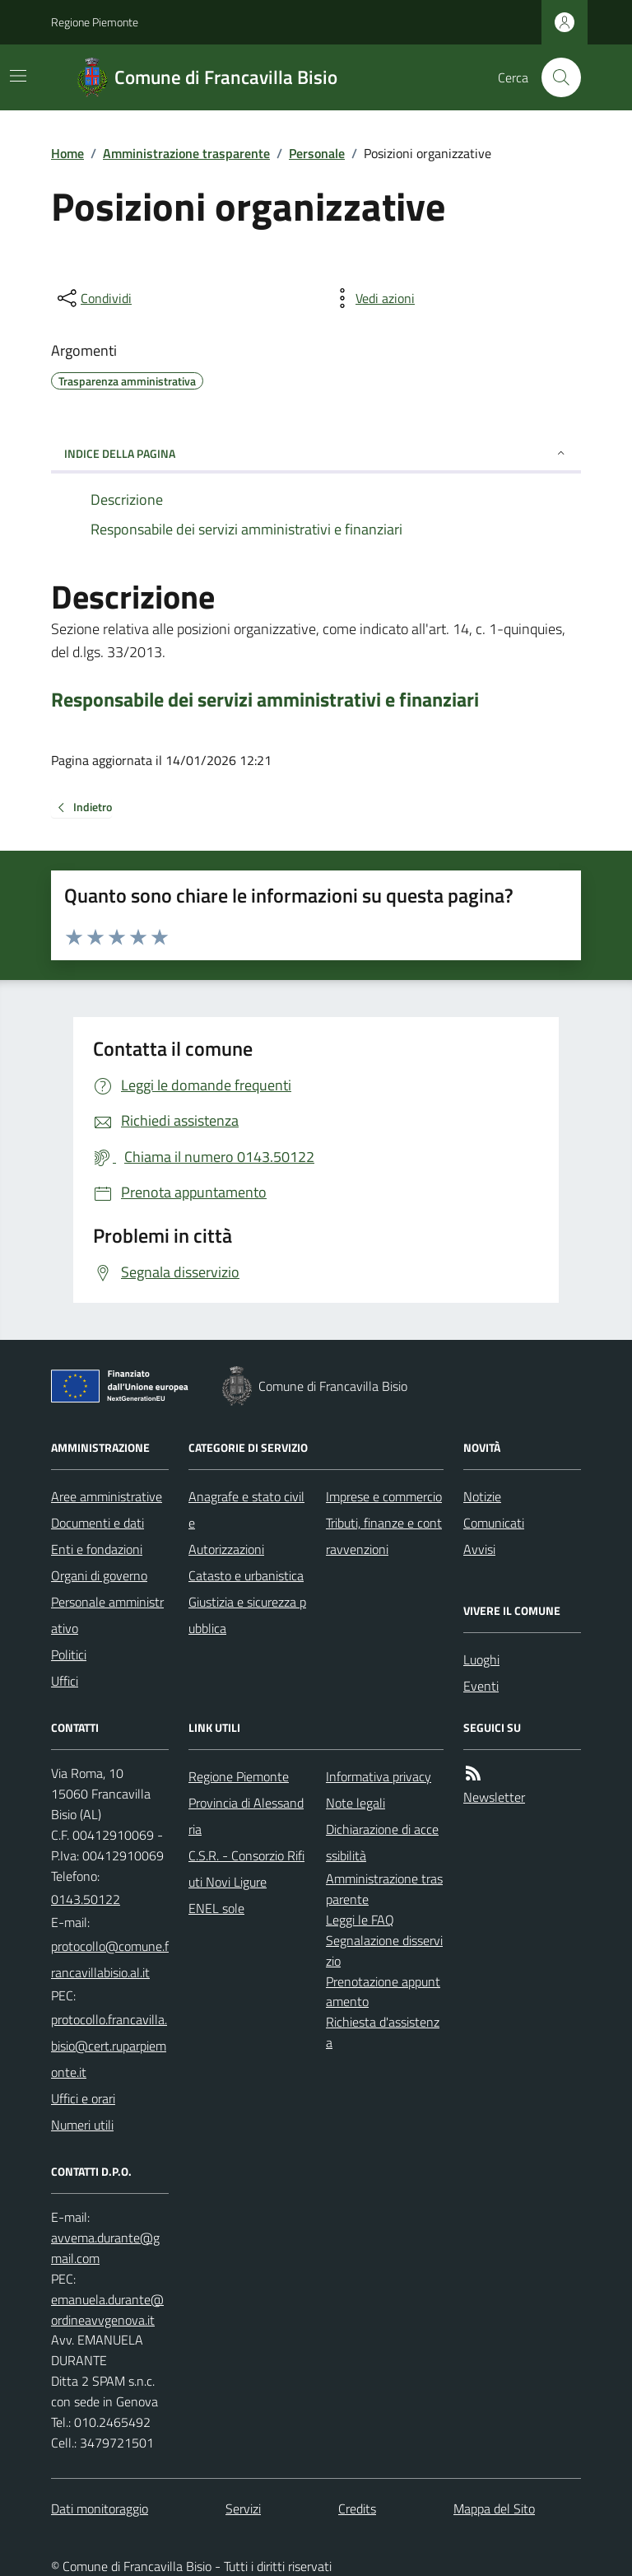 The height and width of the screenshot is (2576, 632). Describe the element at coordinates (355, 1803) in the screenshot. I see `Note legali` at that location.